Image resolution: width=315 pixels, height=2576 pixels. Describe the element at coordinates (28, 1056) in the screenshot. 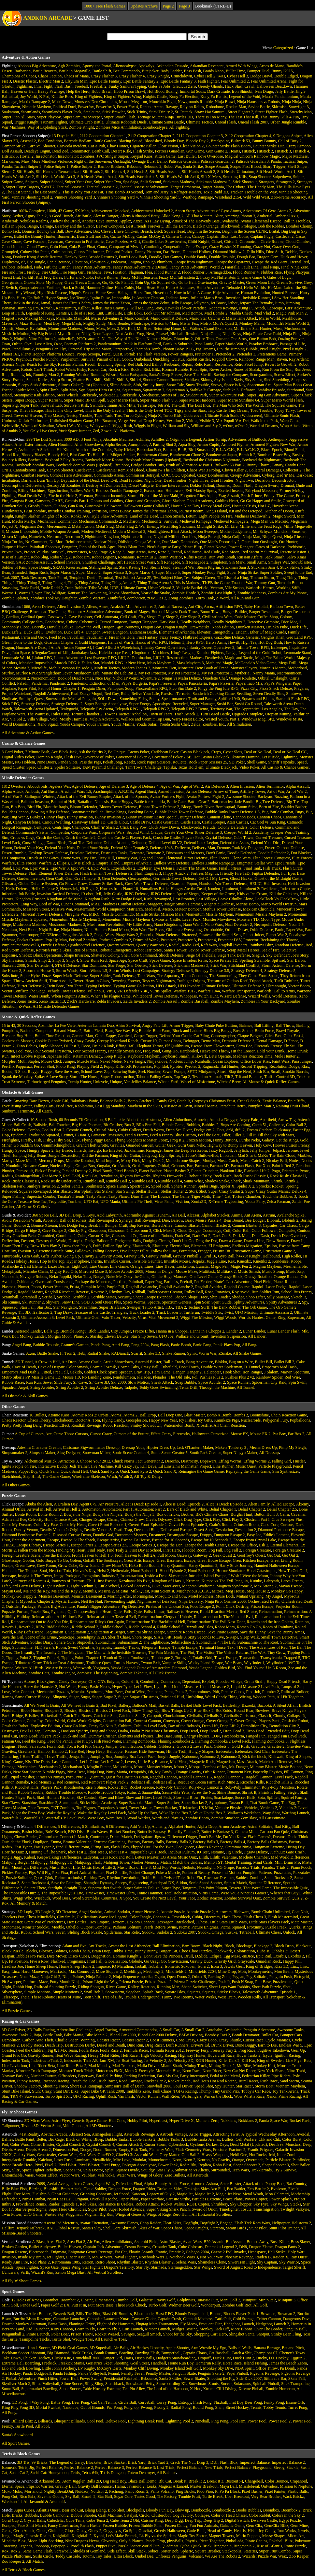

I see `Infect Evolve Repeat` at that location.